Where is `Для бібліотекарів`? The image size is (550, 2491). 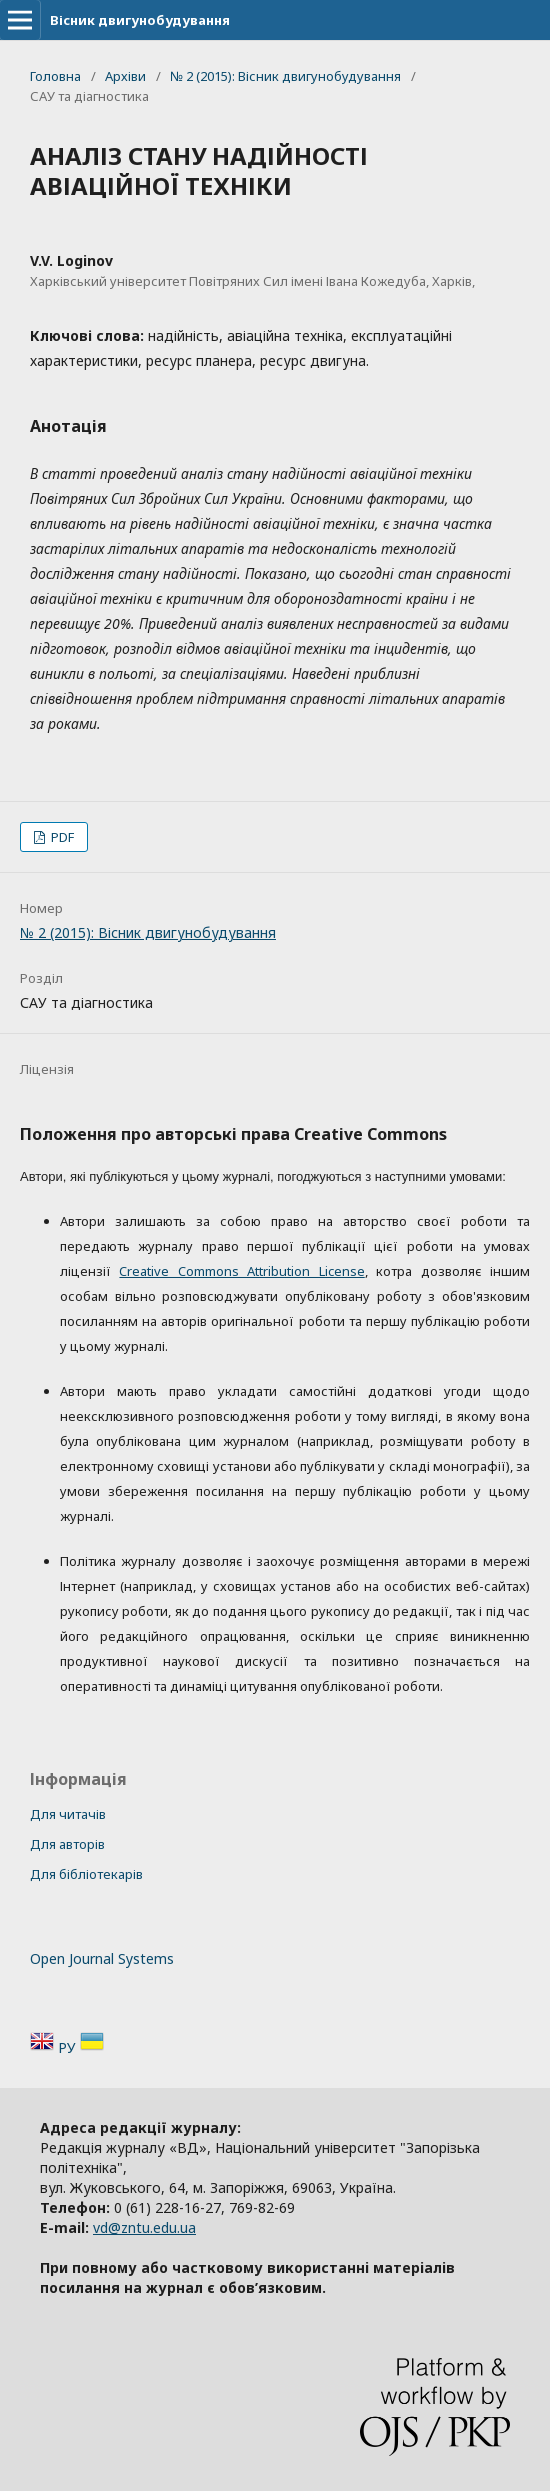 Для бібліотекарів is located at coordinates (86, 1874).